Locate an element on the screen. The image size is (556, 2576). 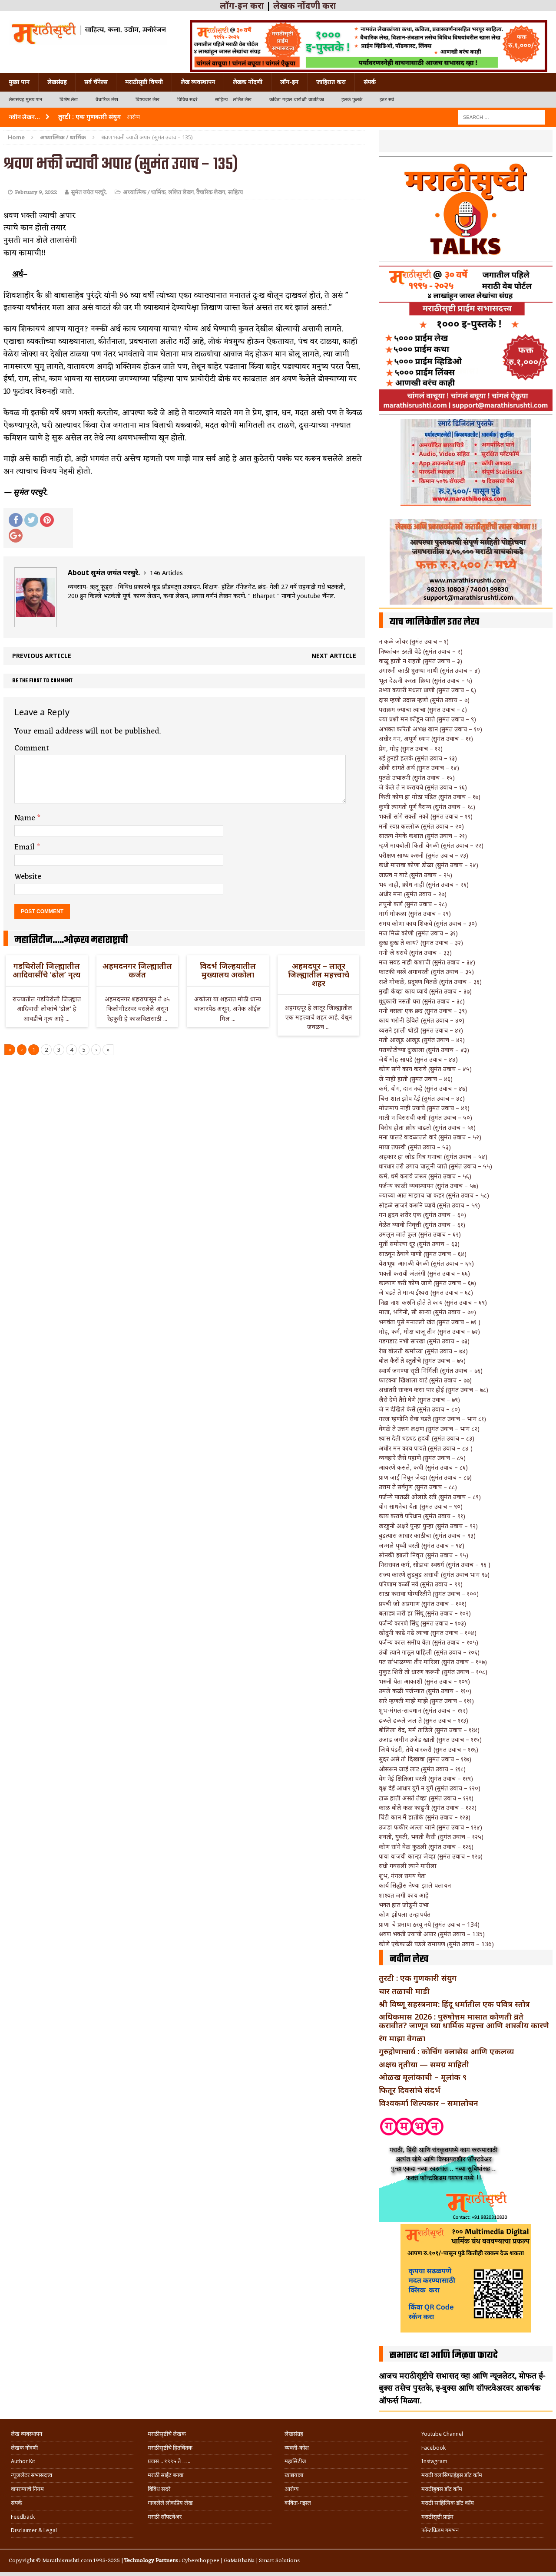
जडत्व न वाटे (सुमंत उवाच – २५) is located at coordinates (415, 875).